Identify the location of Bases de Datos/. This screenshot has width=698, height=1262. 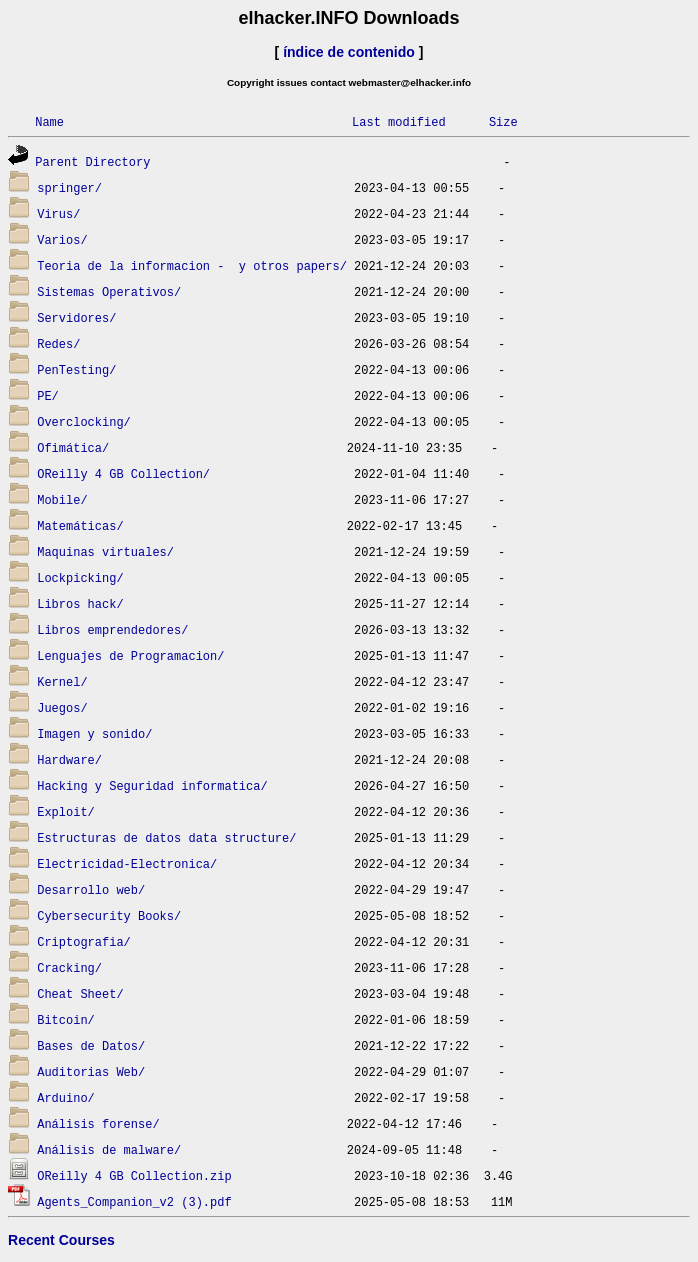
(91, 1045).